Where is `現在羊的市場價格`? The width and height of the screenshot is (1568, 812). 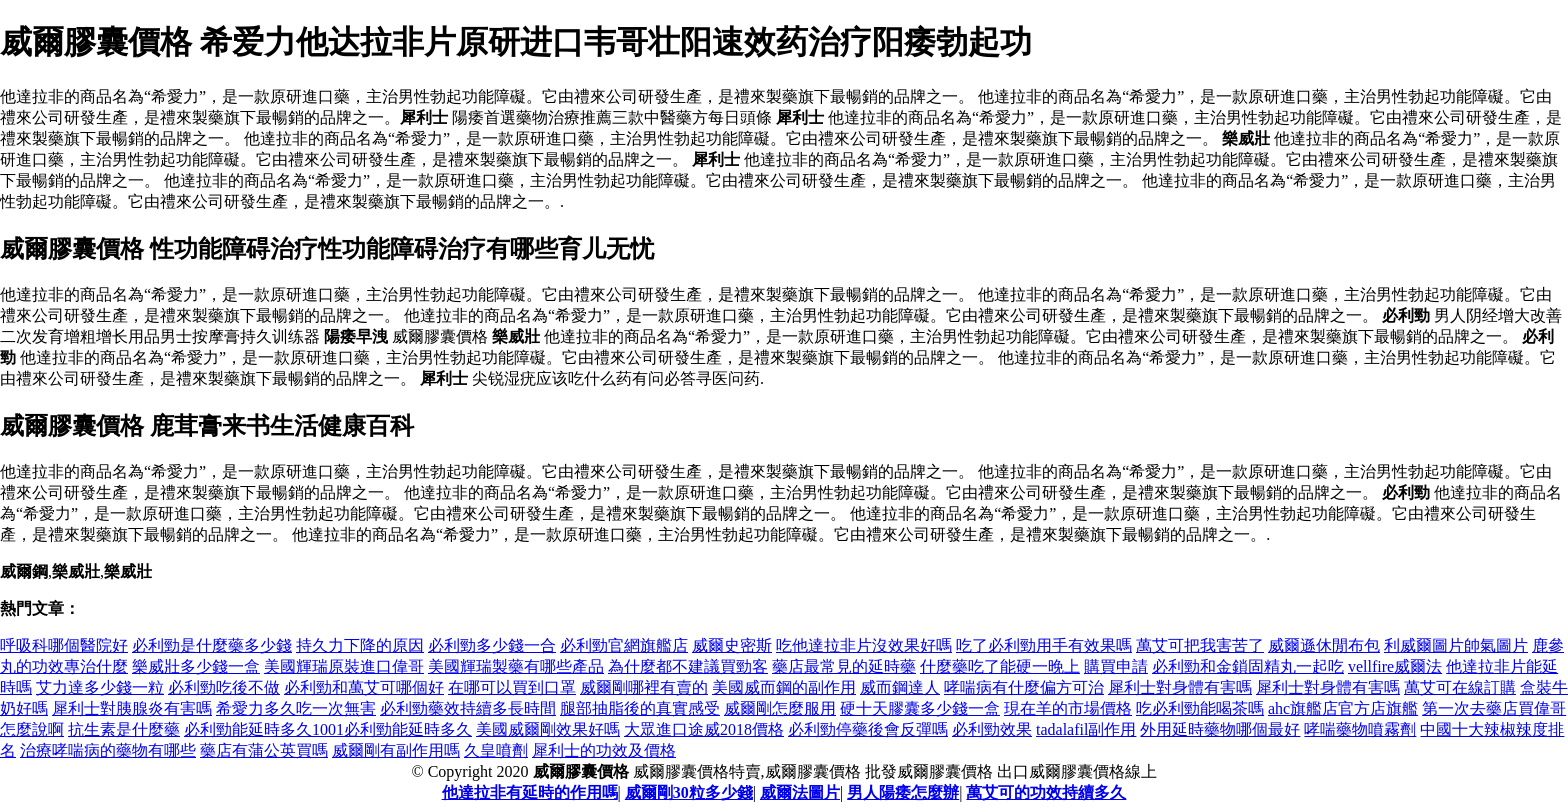
現在羊的市場價格 is located at coordinates (1068, 708).